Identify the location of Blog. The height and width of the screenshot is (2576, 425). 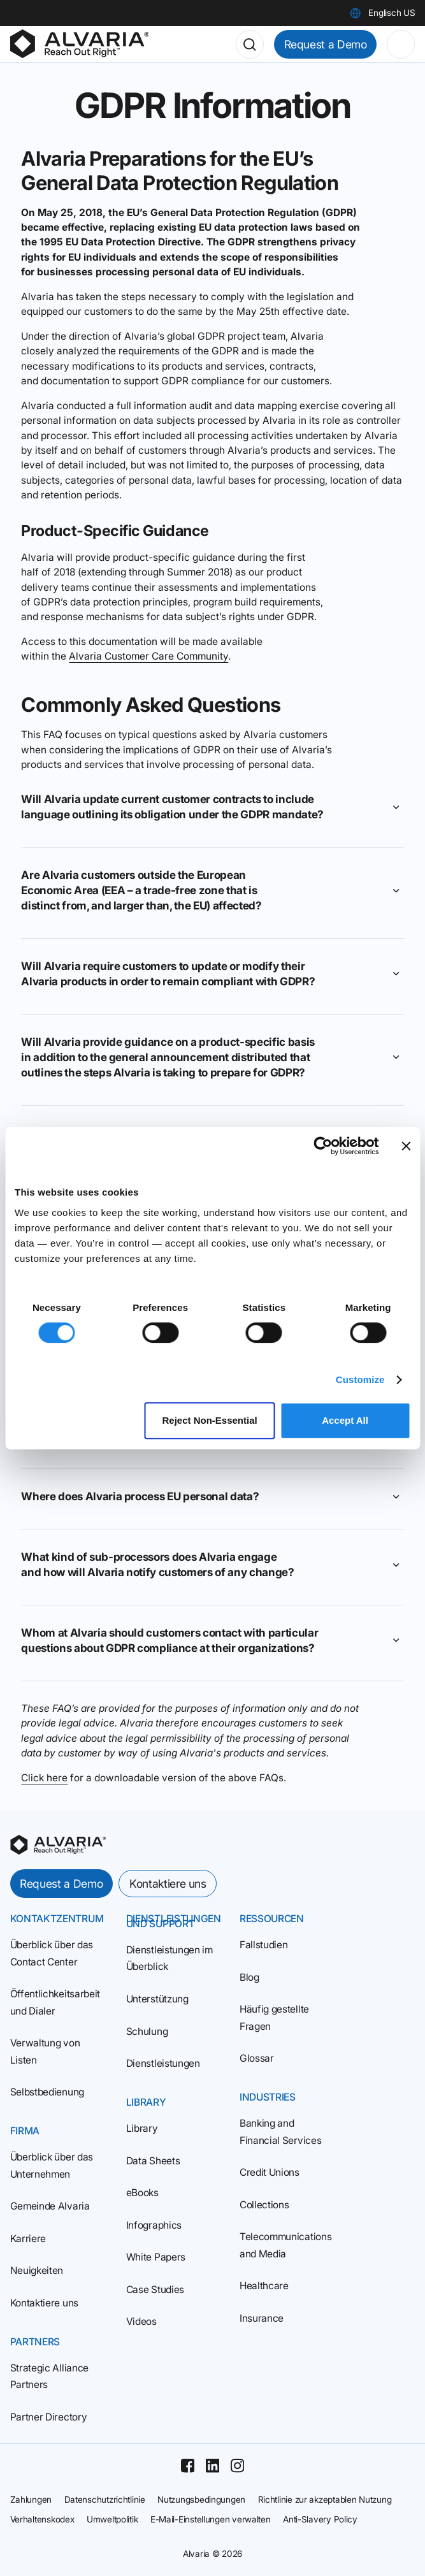
(249, 1977).